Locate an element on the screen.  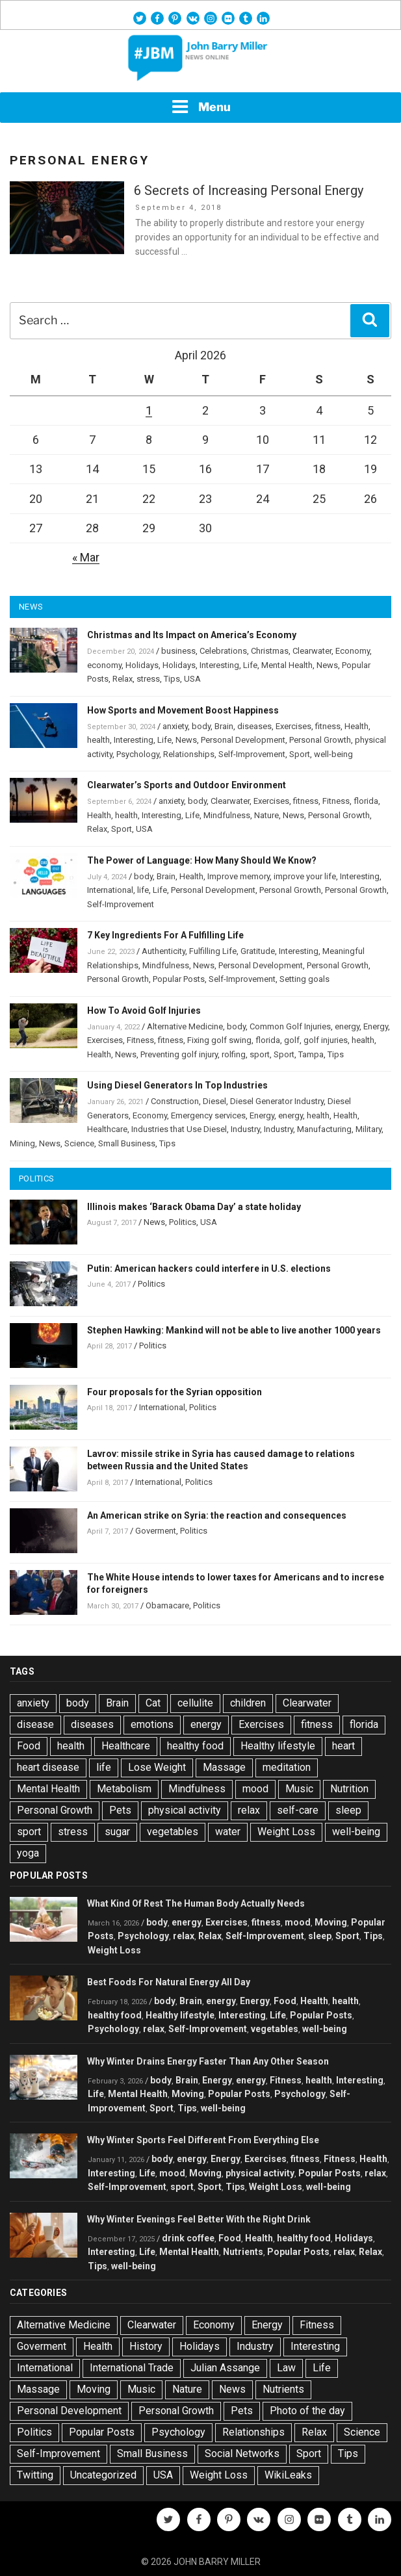
Improve memory is located at coordinates (238, 876).